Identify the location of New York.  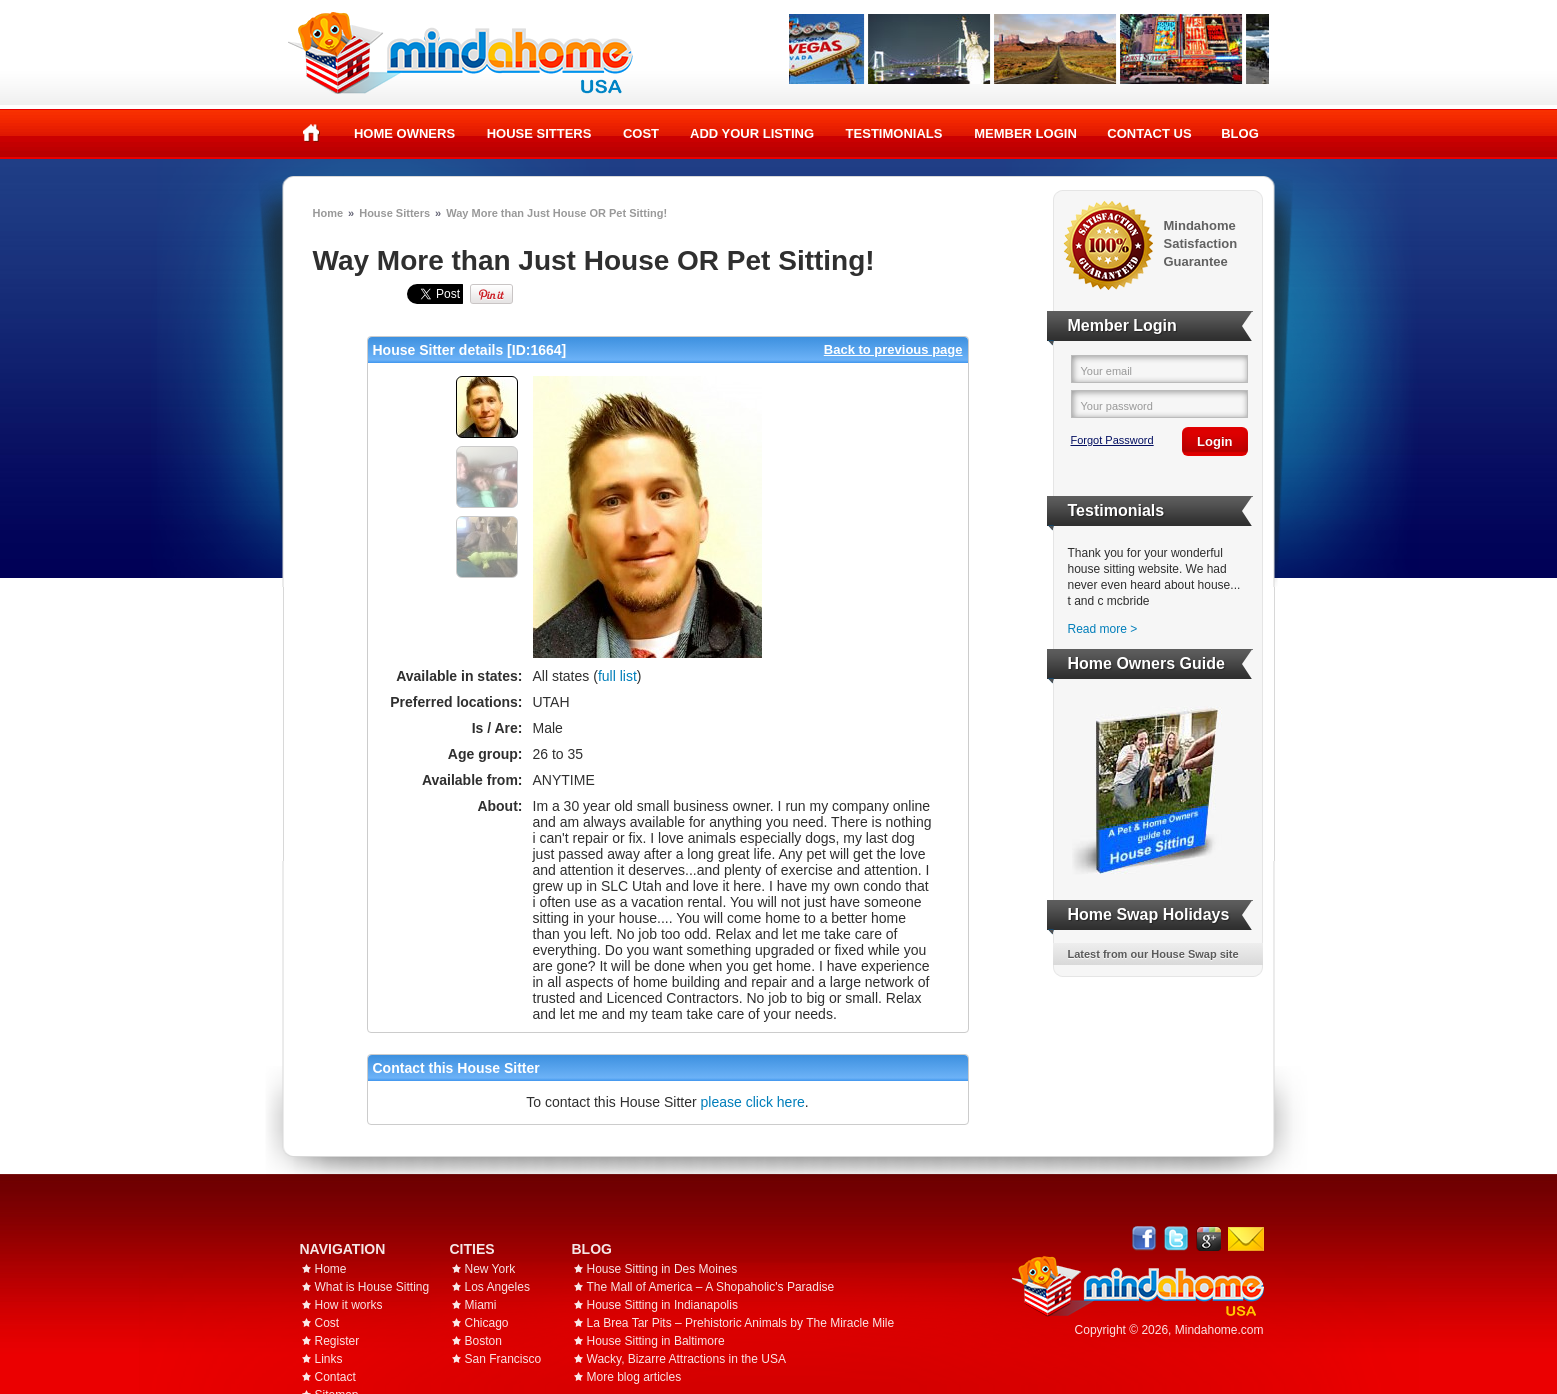
(490, 1269).